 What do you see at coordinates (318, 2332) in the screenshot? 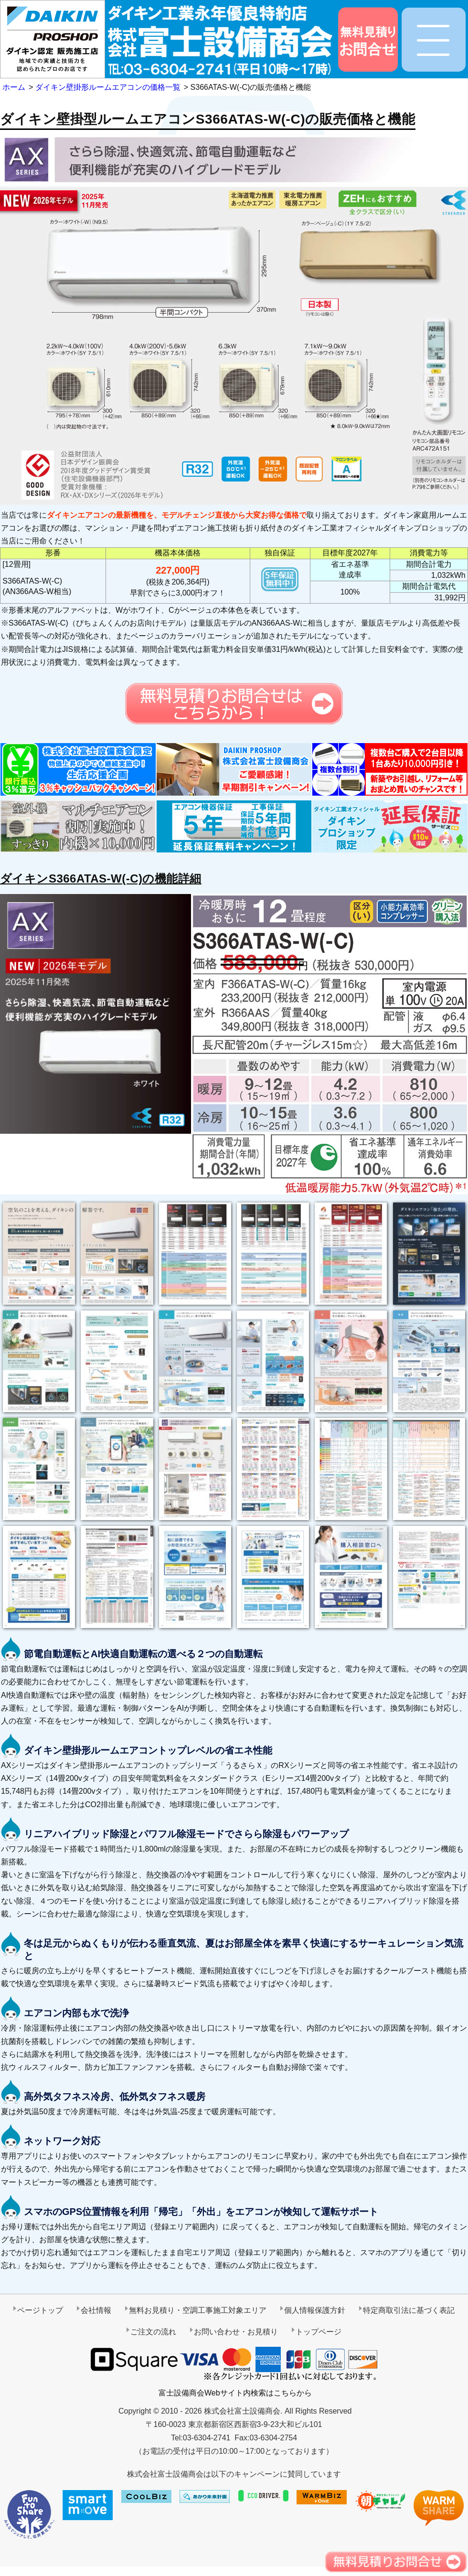
I see `トップページ` at bounding box center [318, 2332].